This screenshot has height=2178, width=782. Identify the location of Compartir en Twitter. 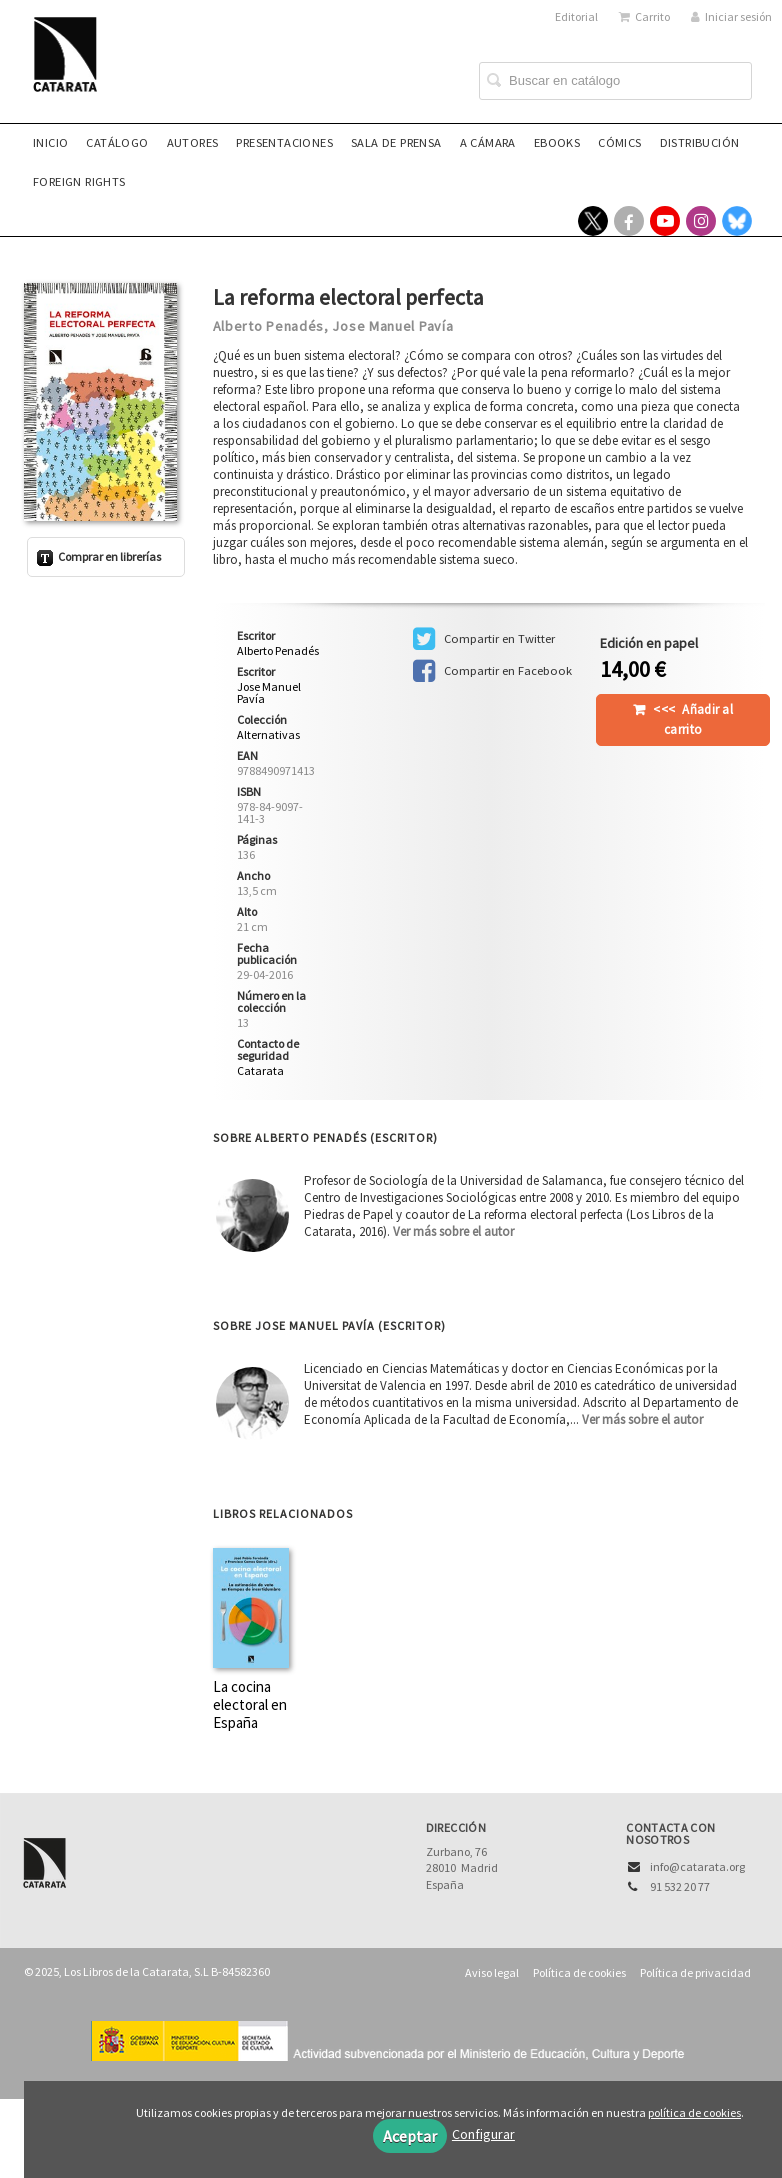
(484, 639).